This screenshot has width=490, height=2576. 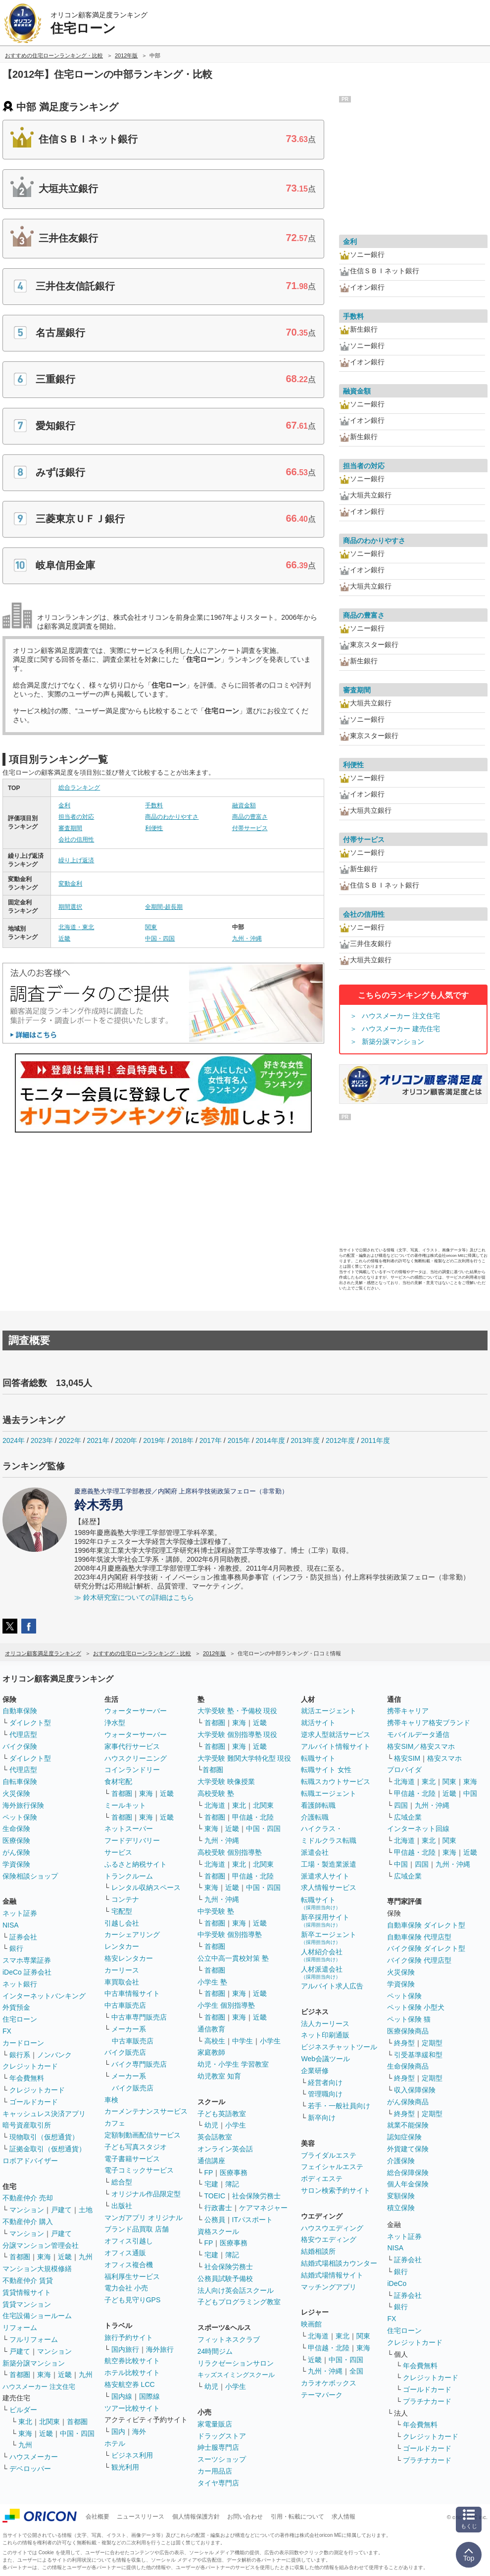 What do you see at coordinates (154, 805) in the screenshot?
I see `手数料` at bounding box center [154, 805].